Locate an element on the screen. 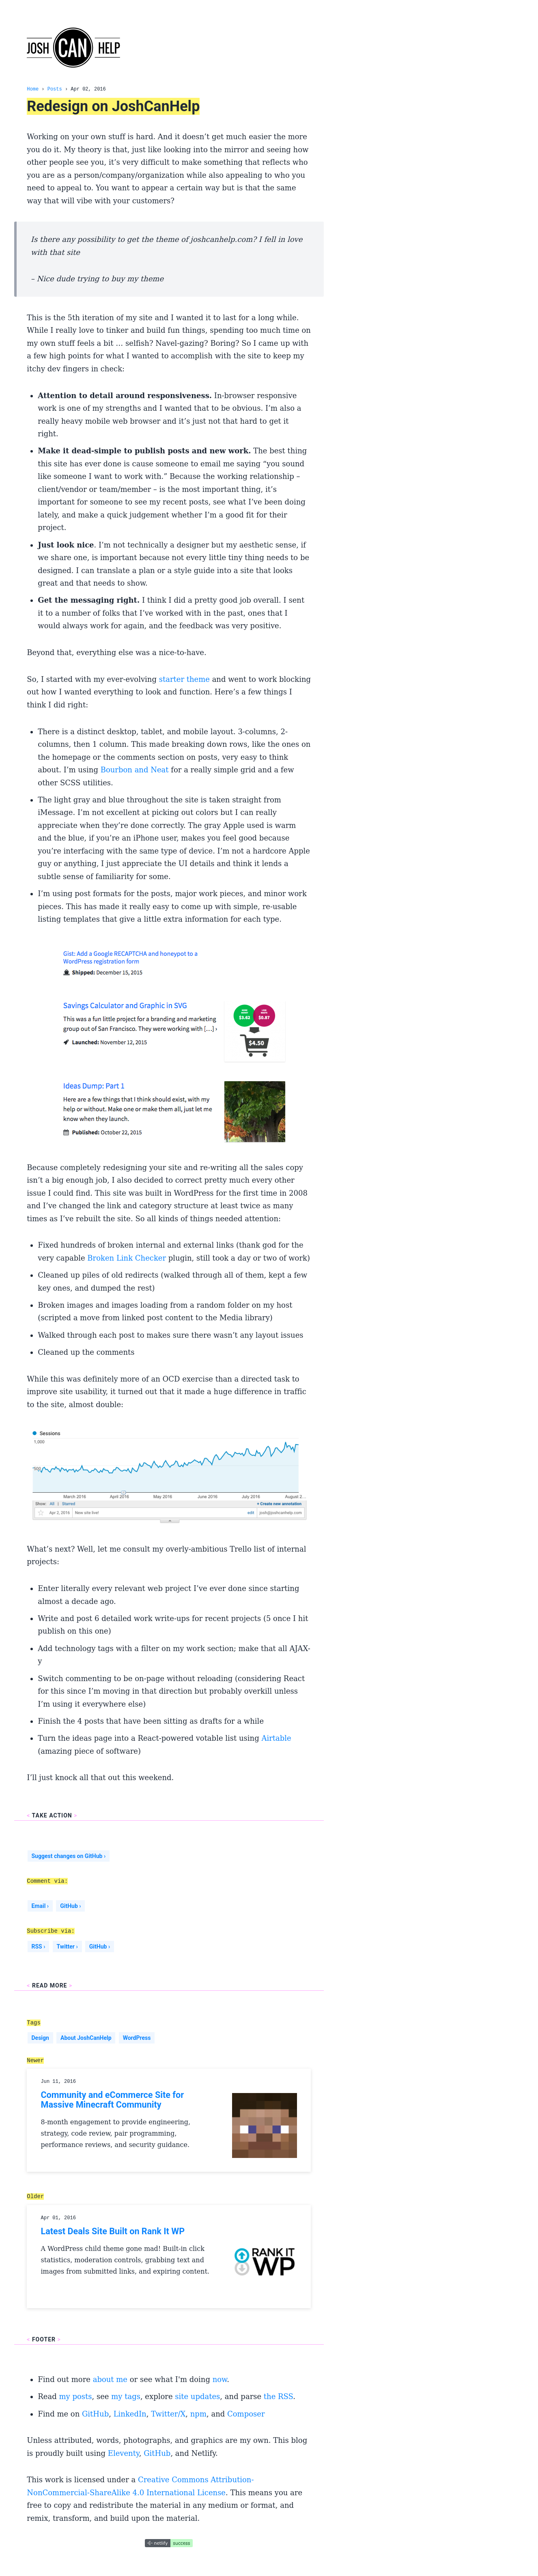 This screenshot has height=2576, width=538. Broken Link Checker is located at coordinates (126, 1258).